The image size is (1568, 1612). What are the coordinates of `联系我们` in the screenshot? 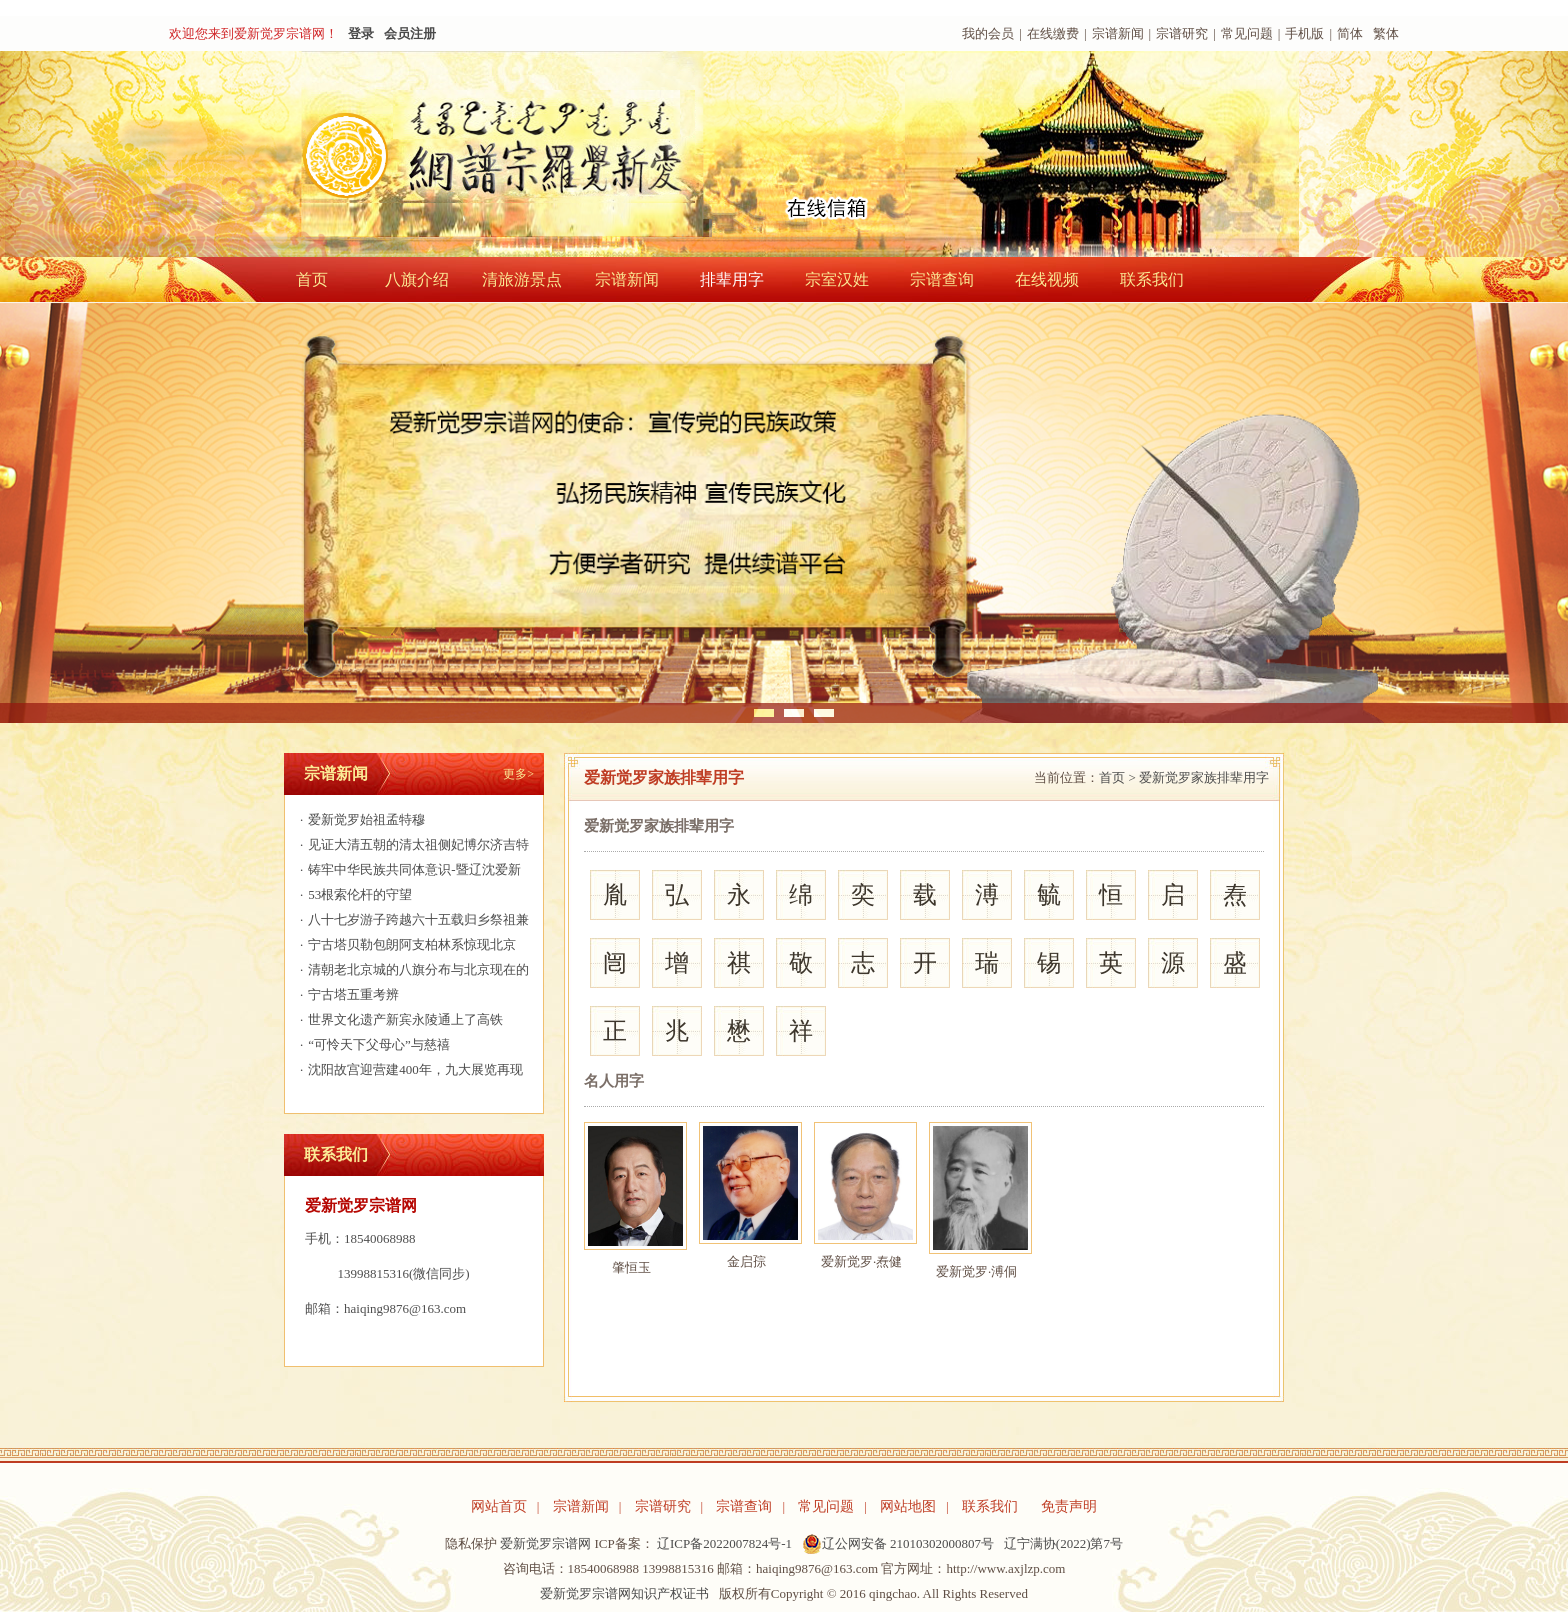 It's located at (1152, 279).